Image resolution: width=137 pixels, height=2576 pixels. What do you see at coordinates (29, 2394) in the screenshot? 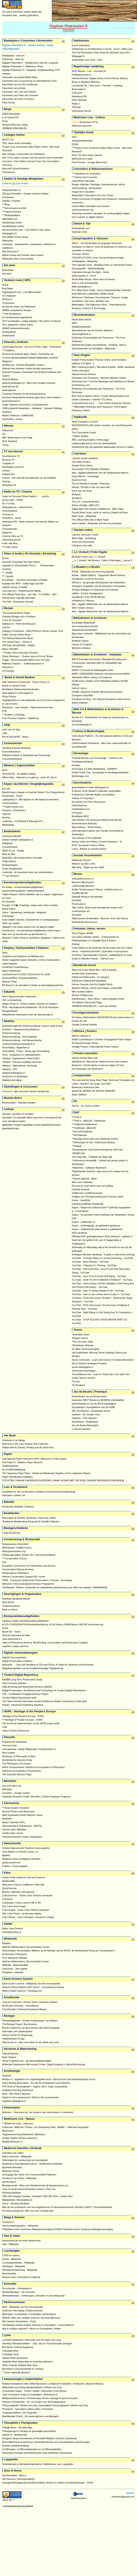
I see `(Tip) Crosstrainer Kopen & Vergelijken | BeterSport.nl` at bounding box center [29, 2394].